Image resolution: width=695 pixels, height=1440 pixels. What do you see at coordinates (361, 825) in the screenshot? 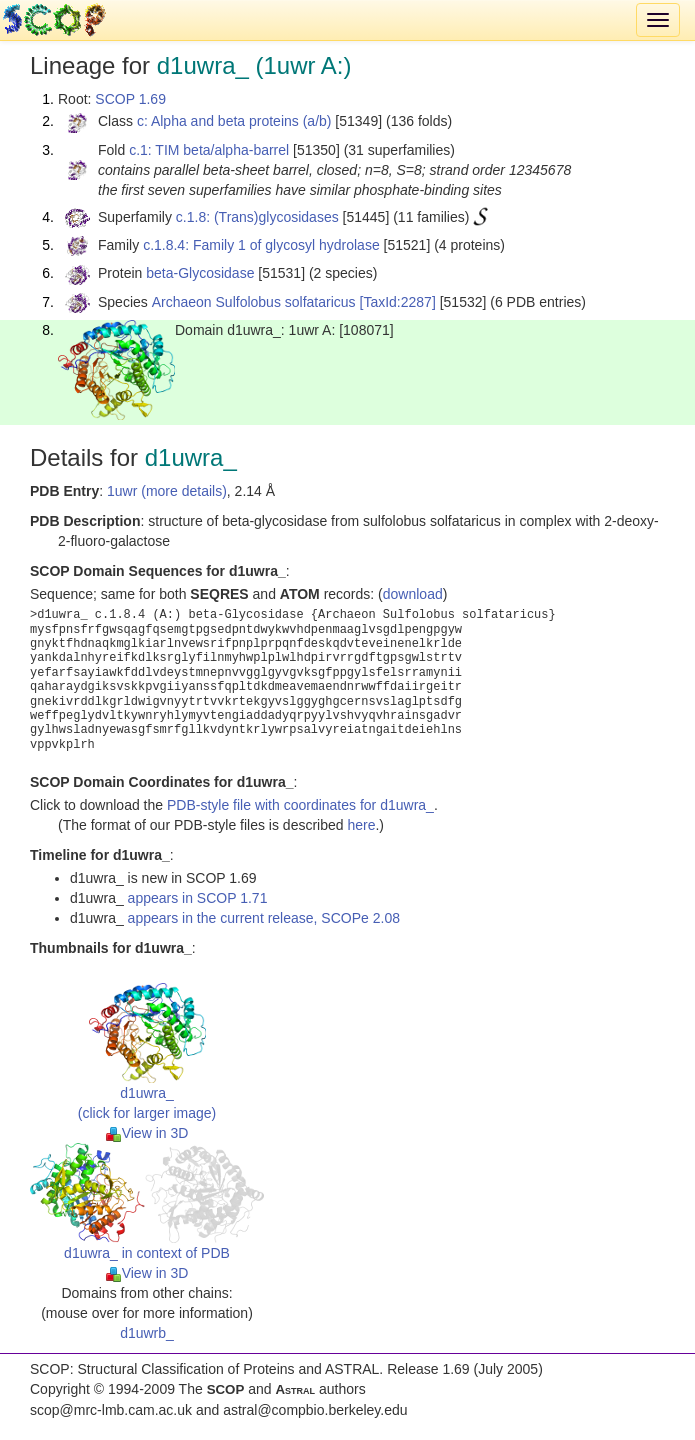
I see `here` at bounding box center [361, 825].